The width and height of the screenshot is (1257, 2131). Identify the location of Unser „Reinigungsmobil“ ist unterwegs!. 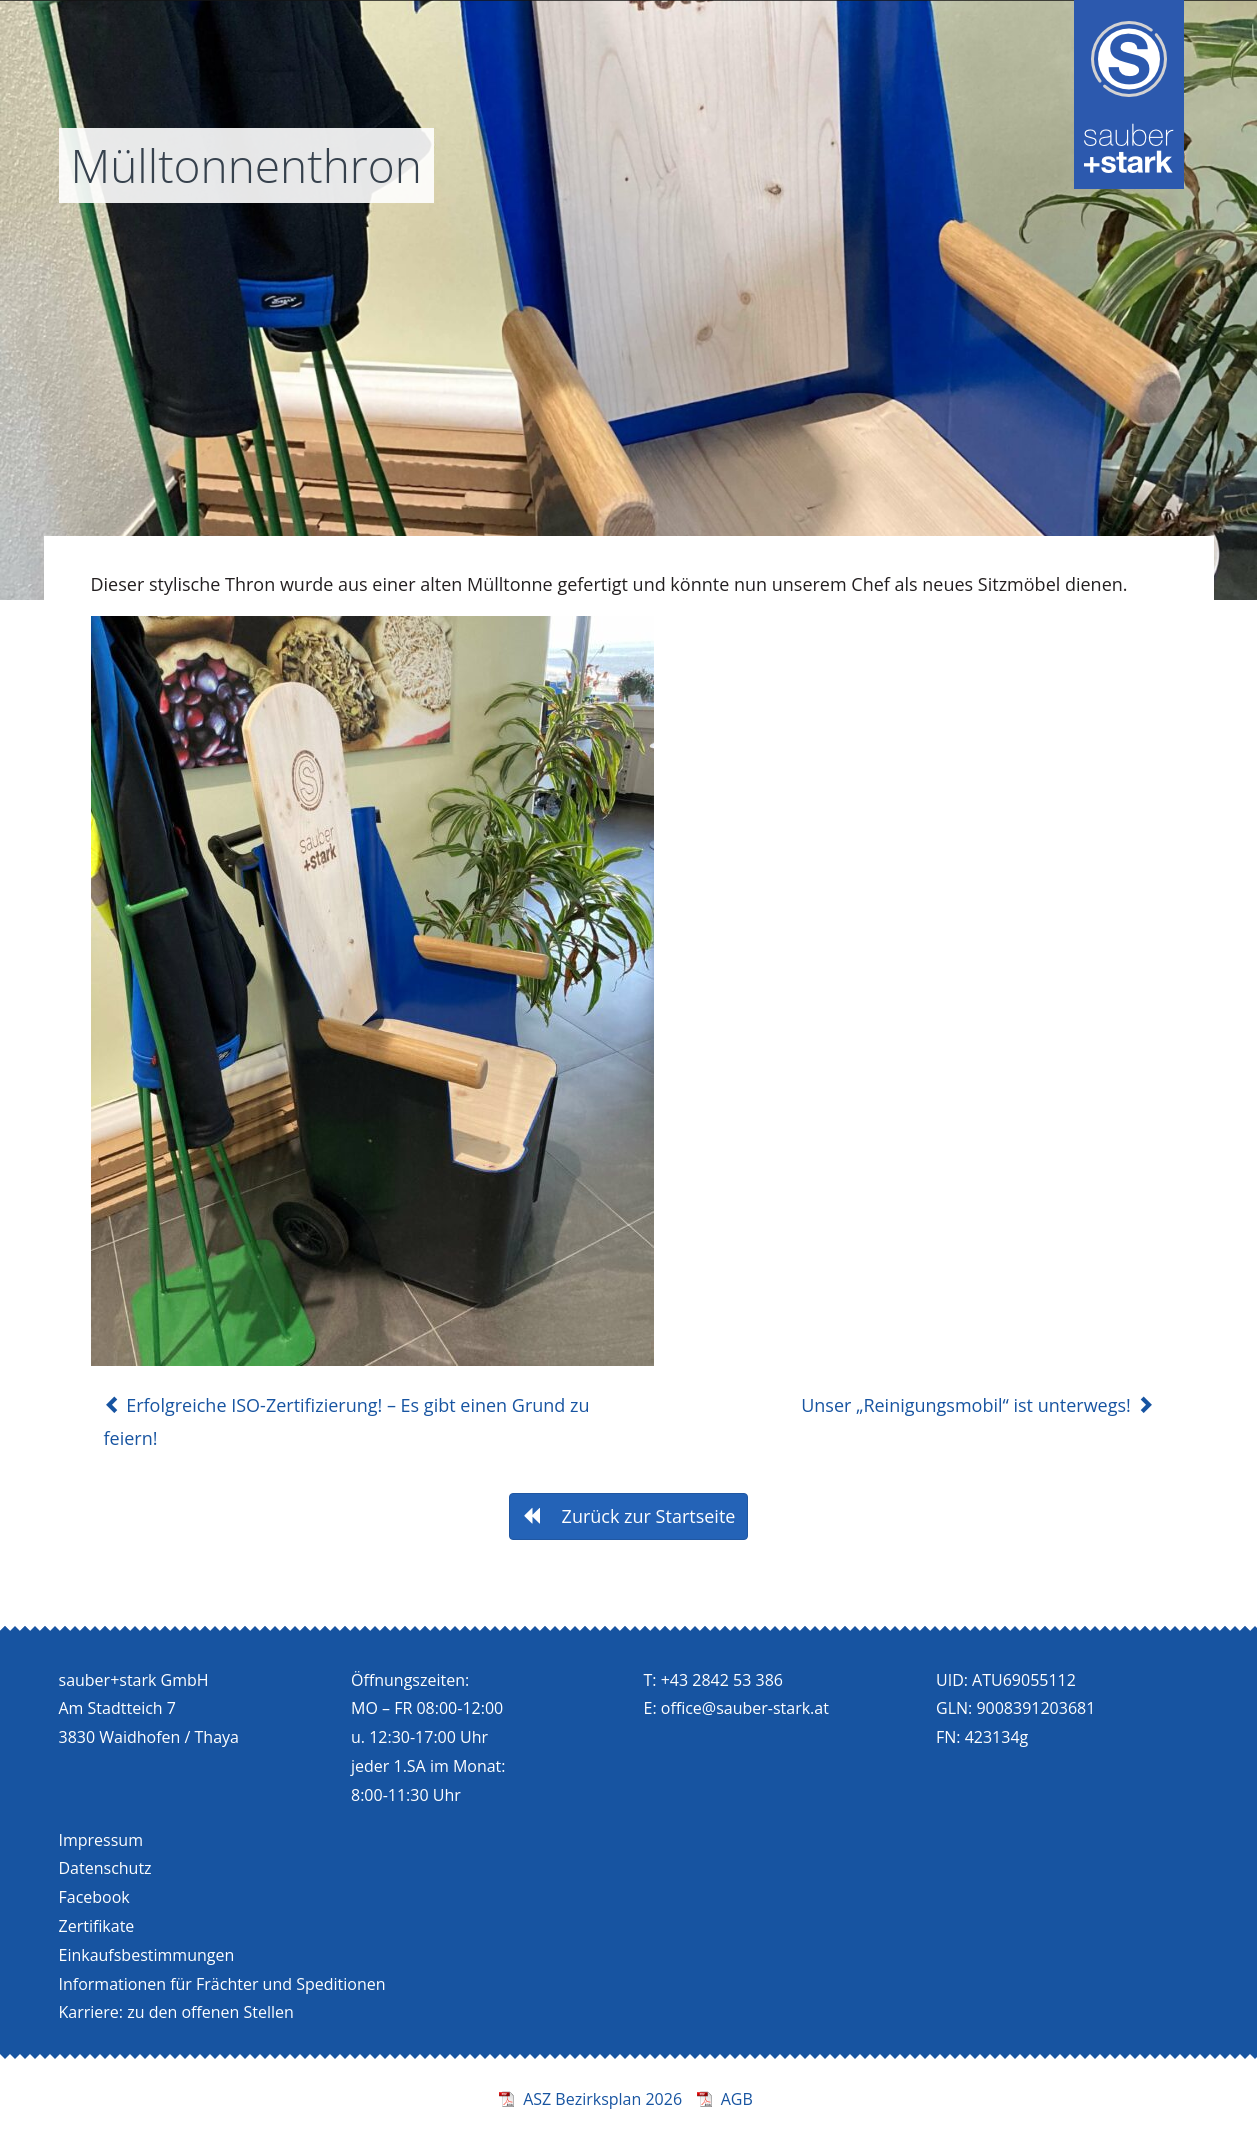
(977, 1405).